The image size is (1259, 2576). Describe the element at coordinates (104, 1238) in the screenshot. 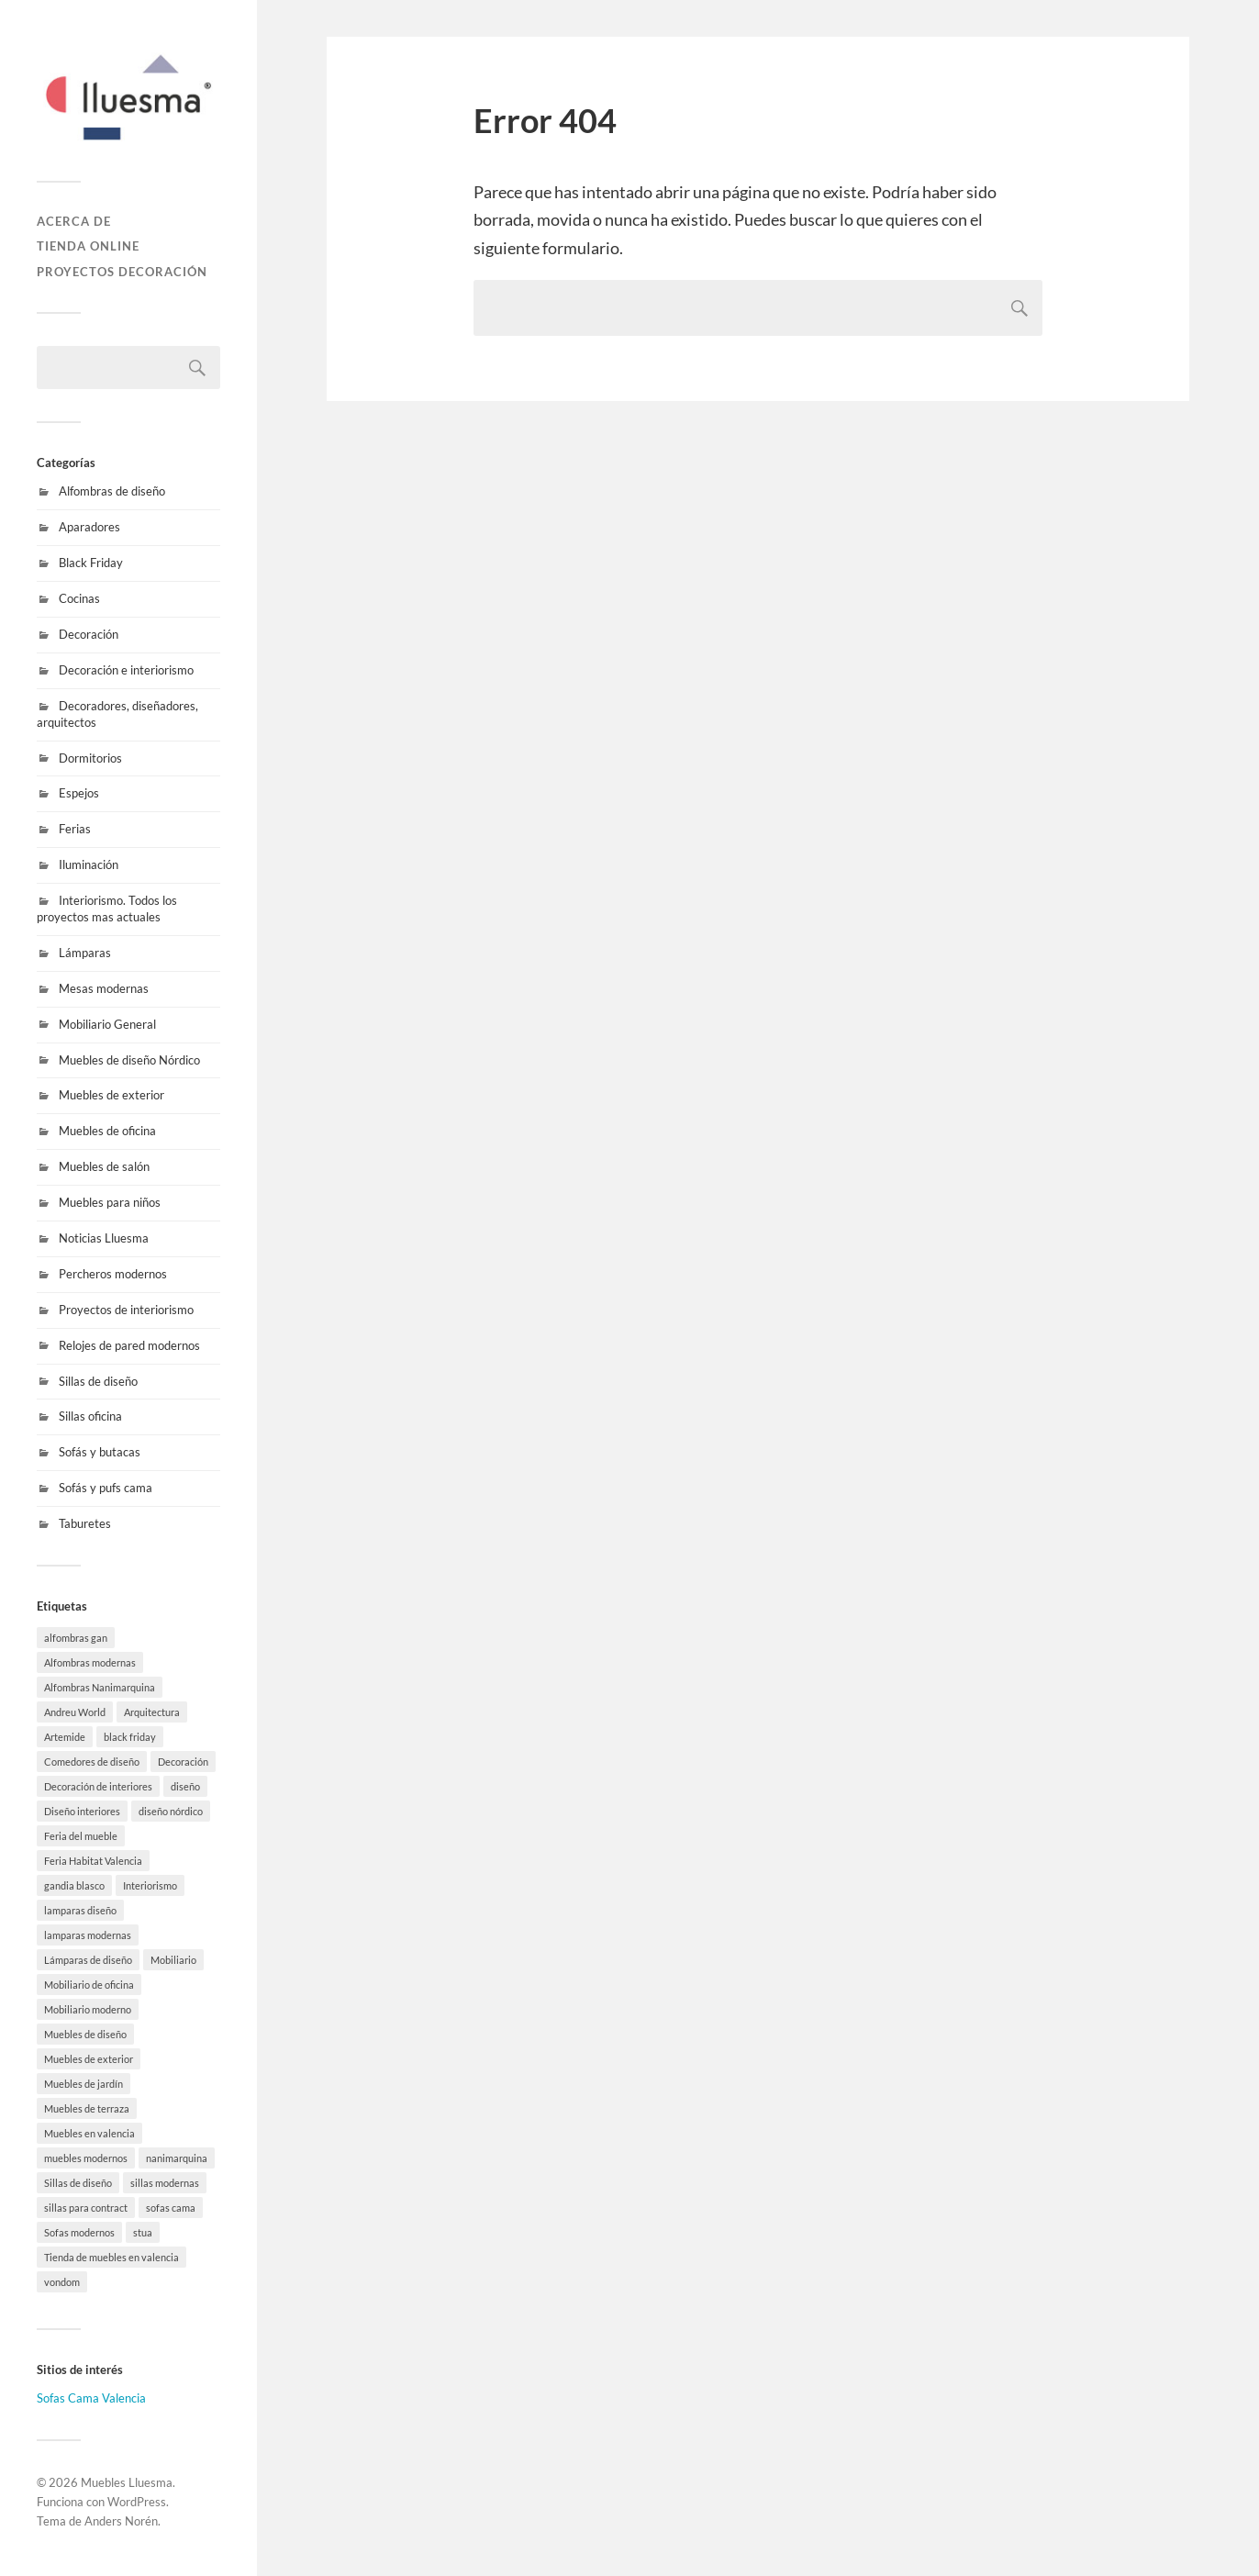

I see `Noticias Lluesma` at that location.